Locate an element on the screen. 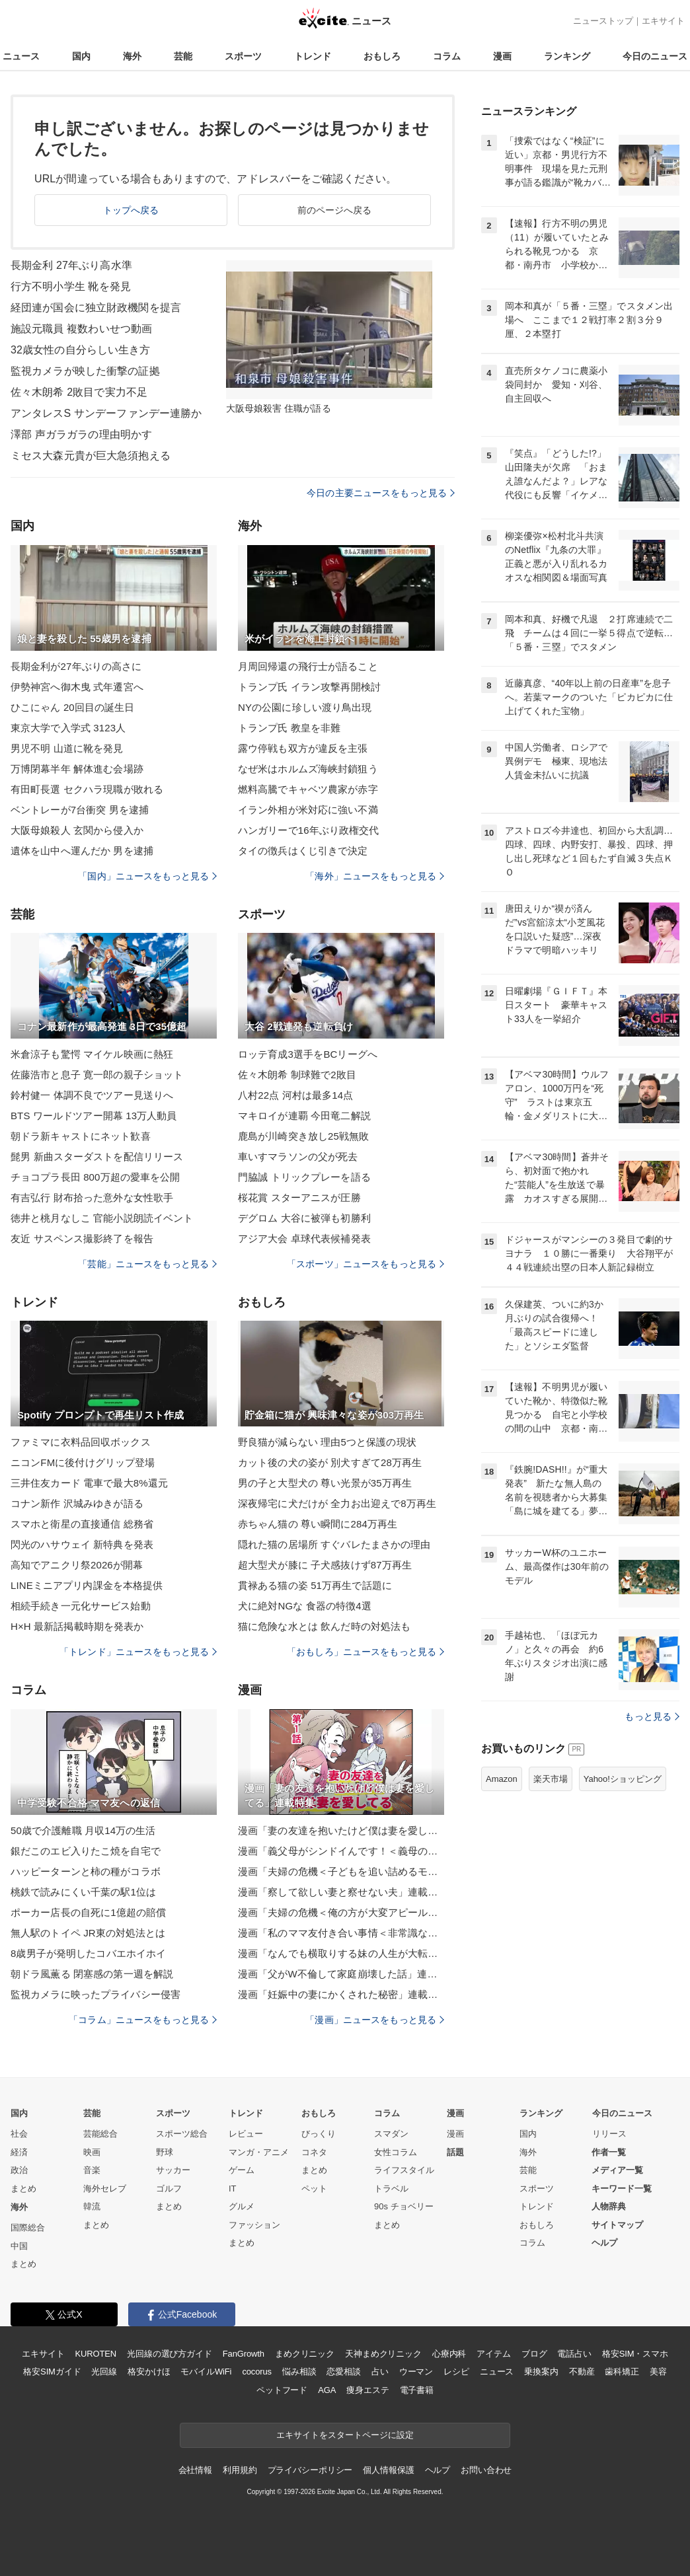  漫画「私のママ友付き合い事情＜非常識なママ友の末路＞」連載特集 is located at coordinates (341, 1932).